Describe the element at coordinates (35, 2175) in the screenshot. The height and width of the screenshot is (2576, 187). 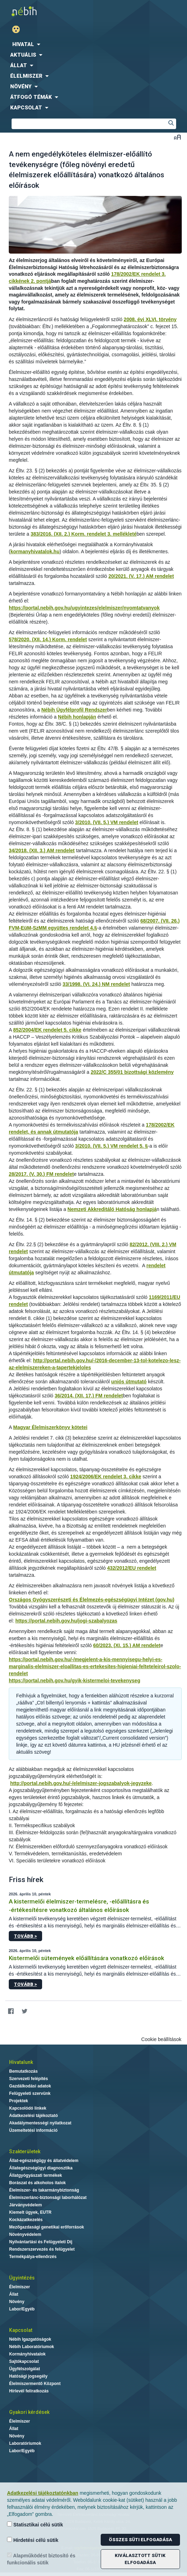
I see `Állatgyógyászati termékek` at that location.